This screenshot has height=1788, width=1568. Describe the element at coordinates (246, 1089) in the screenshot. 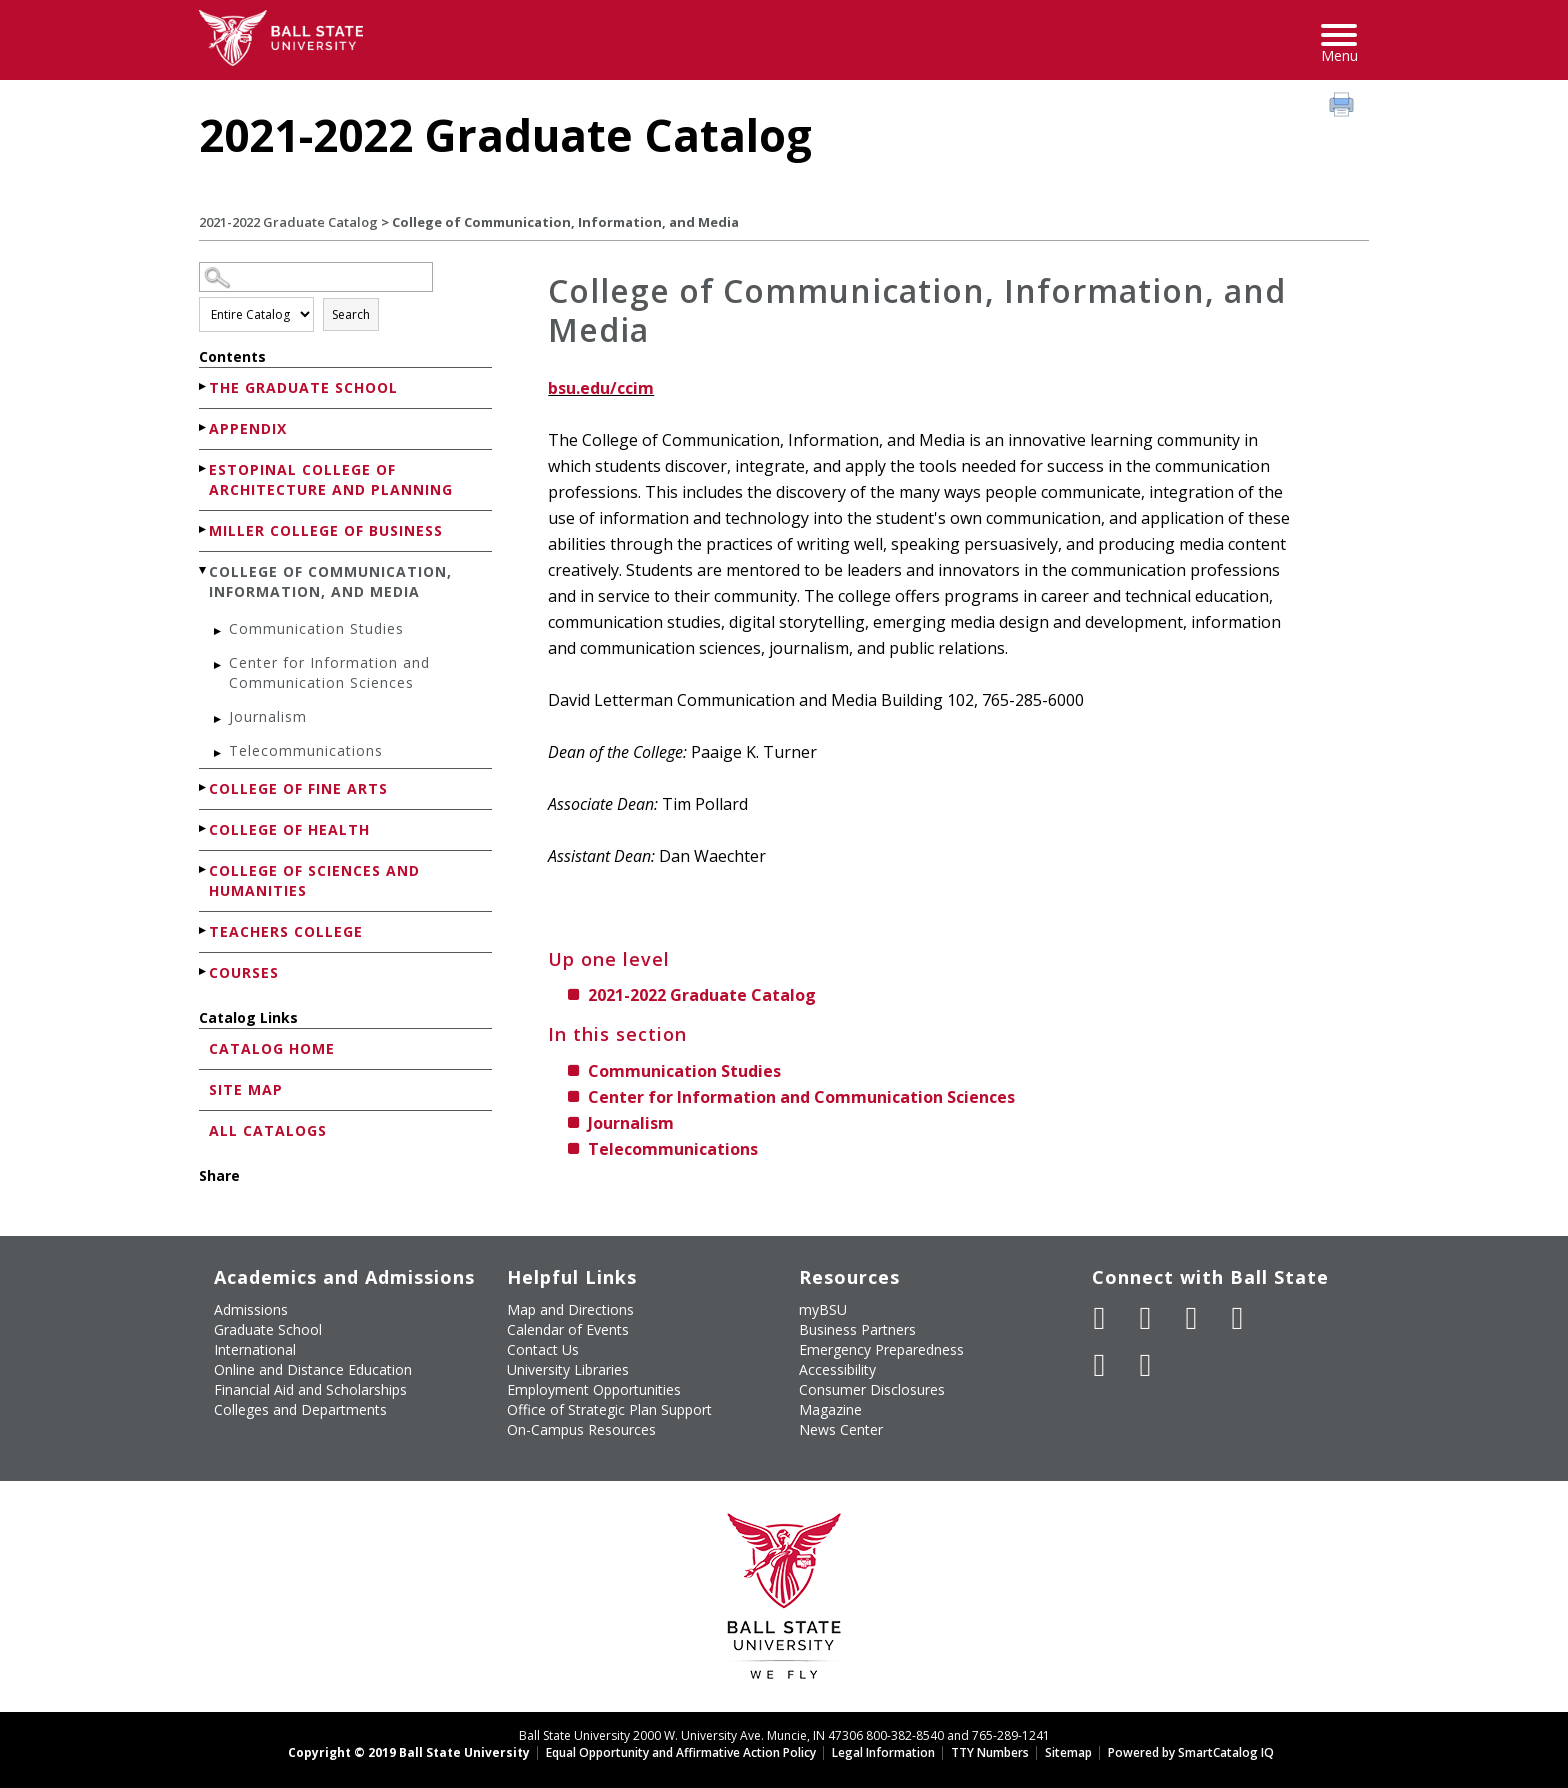

I see `Site Map` at that location.